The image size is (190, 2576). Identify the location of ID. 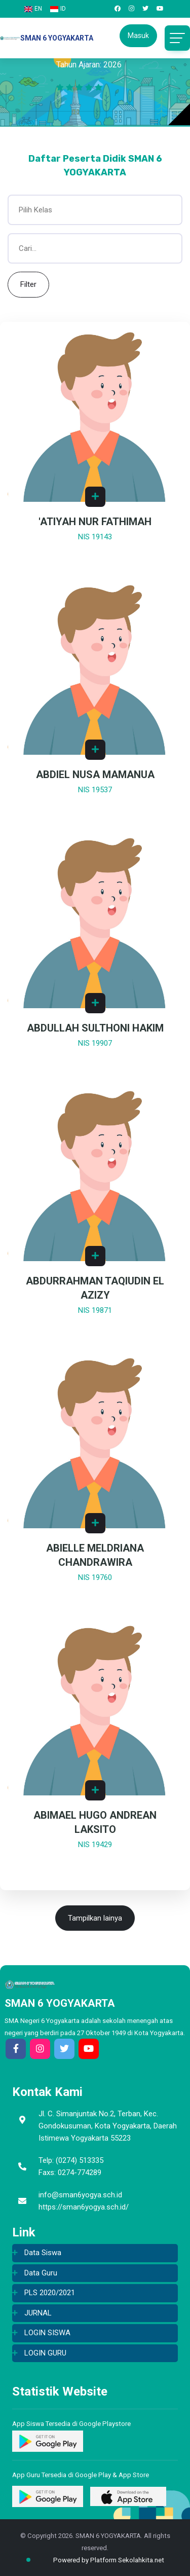
(58, 8).